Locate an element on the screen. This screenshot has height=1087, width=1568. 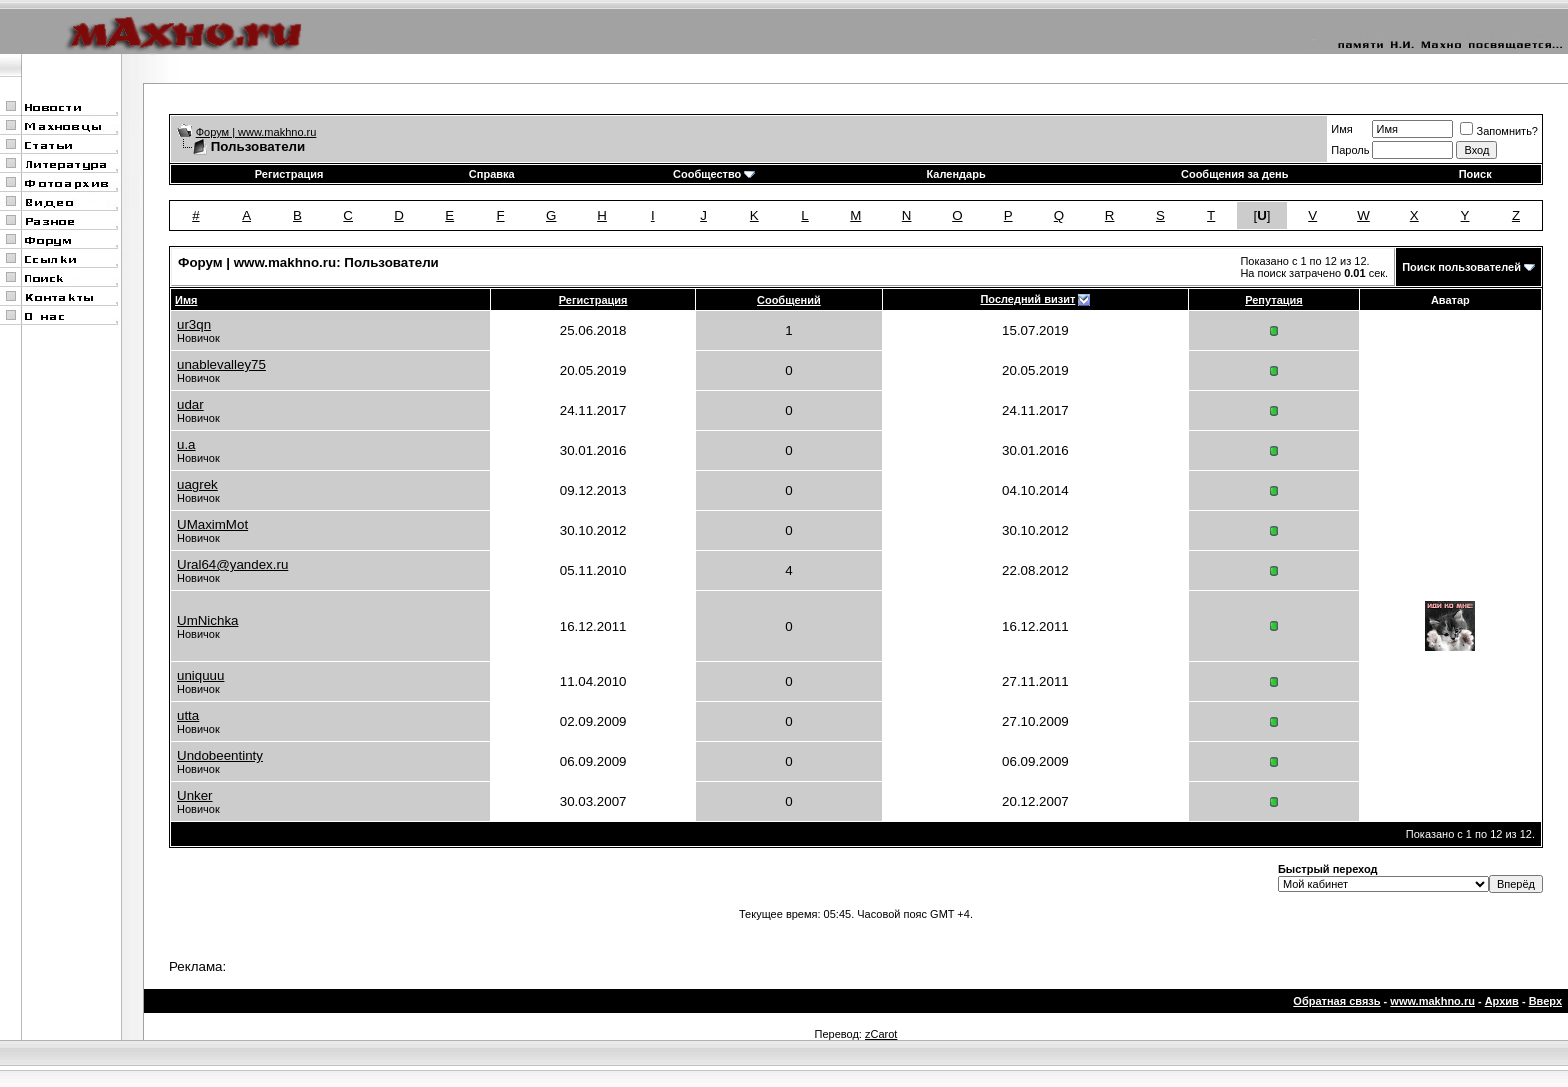
www.makhno.ru is located at coordinates (1432, 1001).